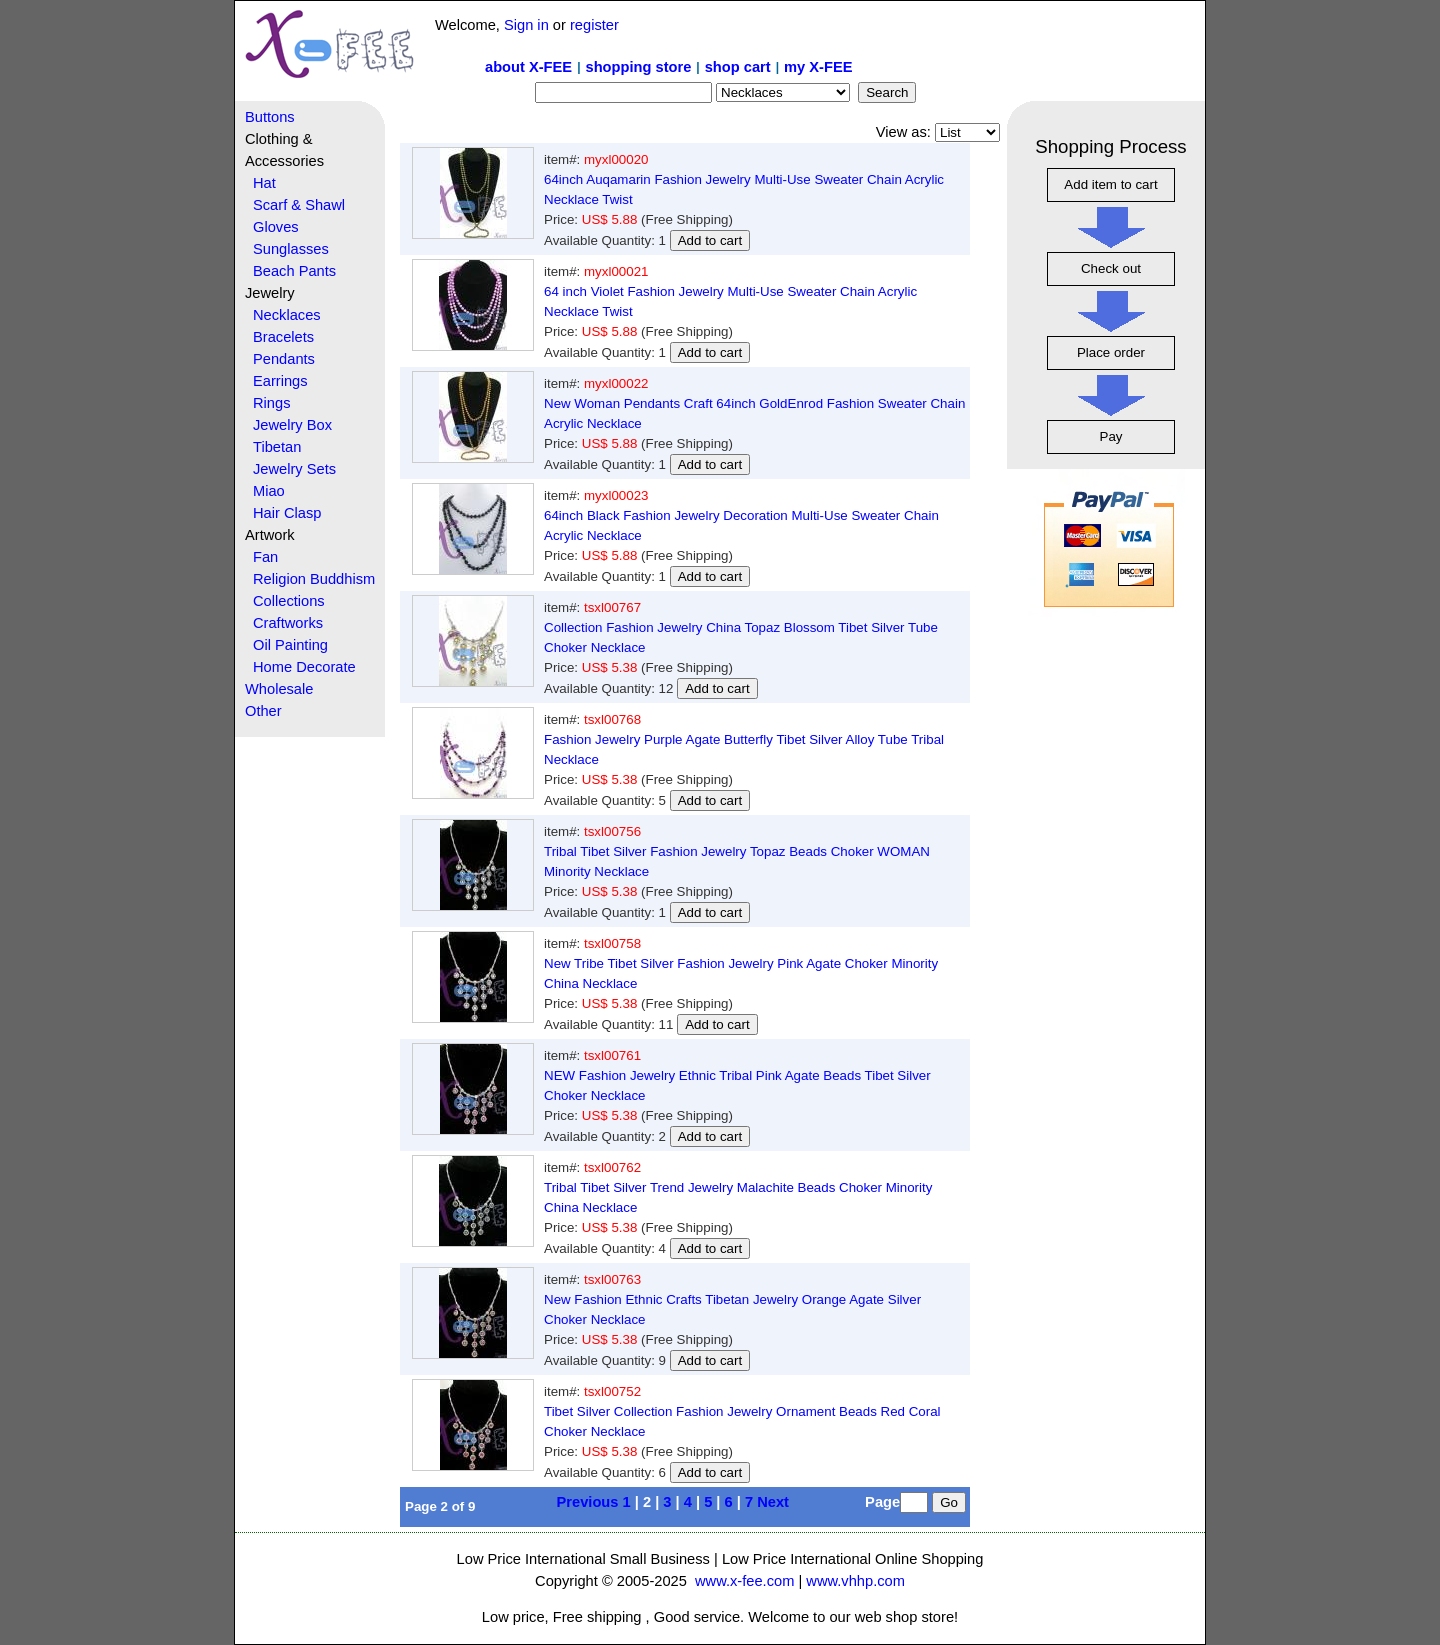 This screenshot has height=1645, width=1440. I want to click on Buttons, so click(270, 117).